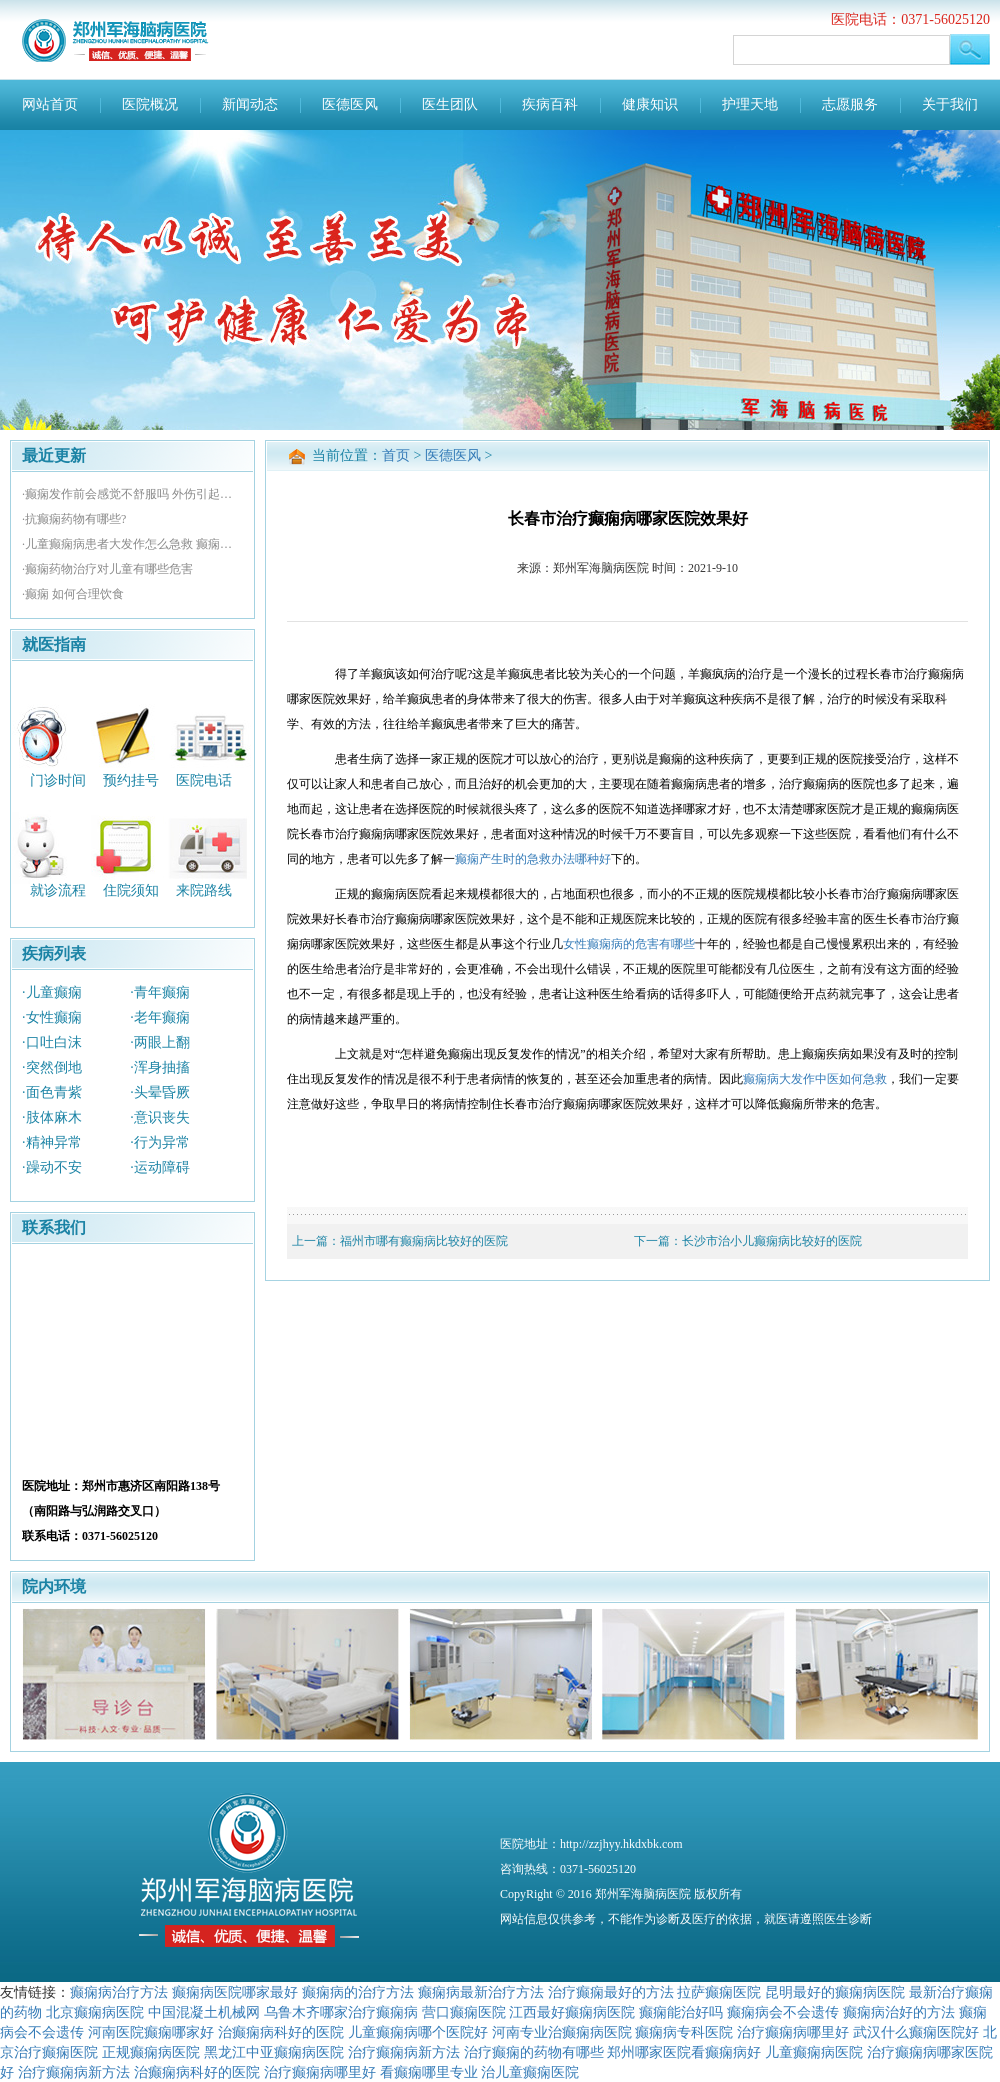 This screenshot has width=1000, height=2082. What do you see at coordinates (530, 2072) in the screenshot?
I see `治儿童癫痫医院` at bounding box center [530, 2072].